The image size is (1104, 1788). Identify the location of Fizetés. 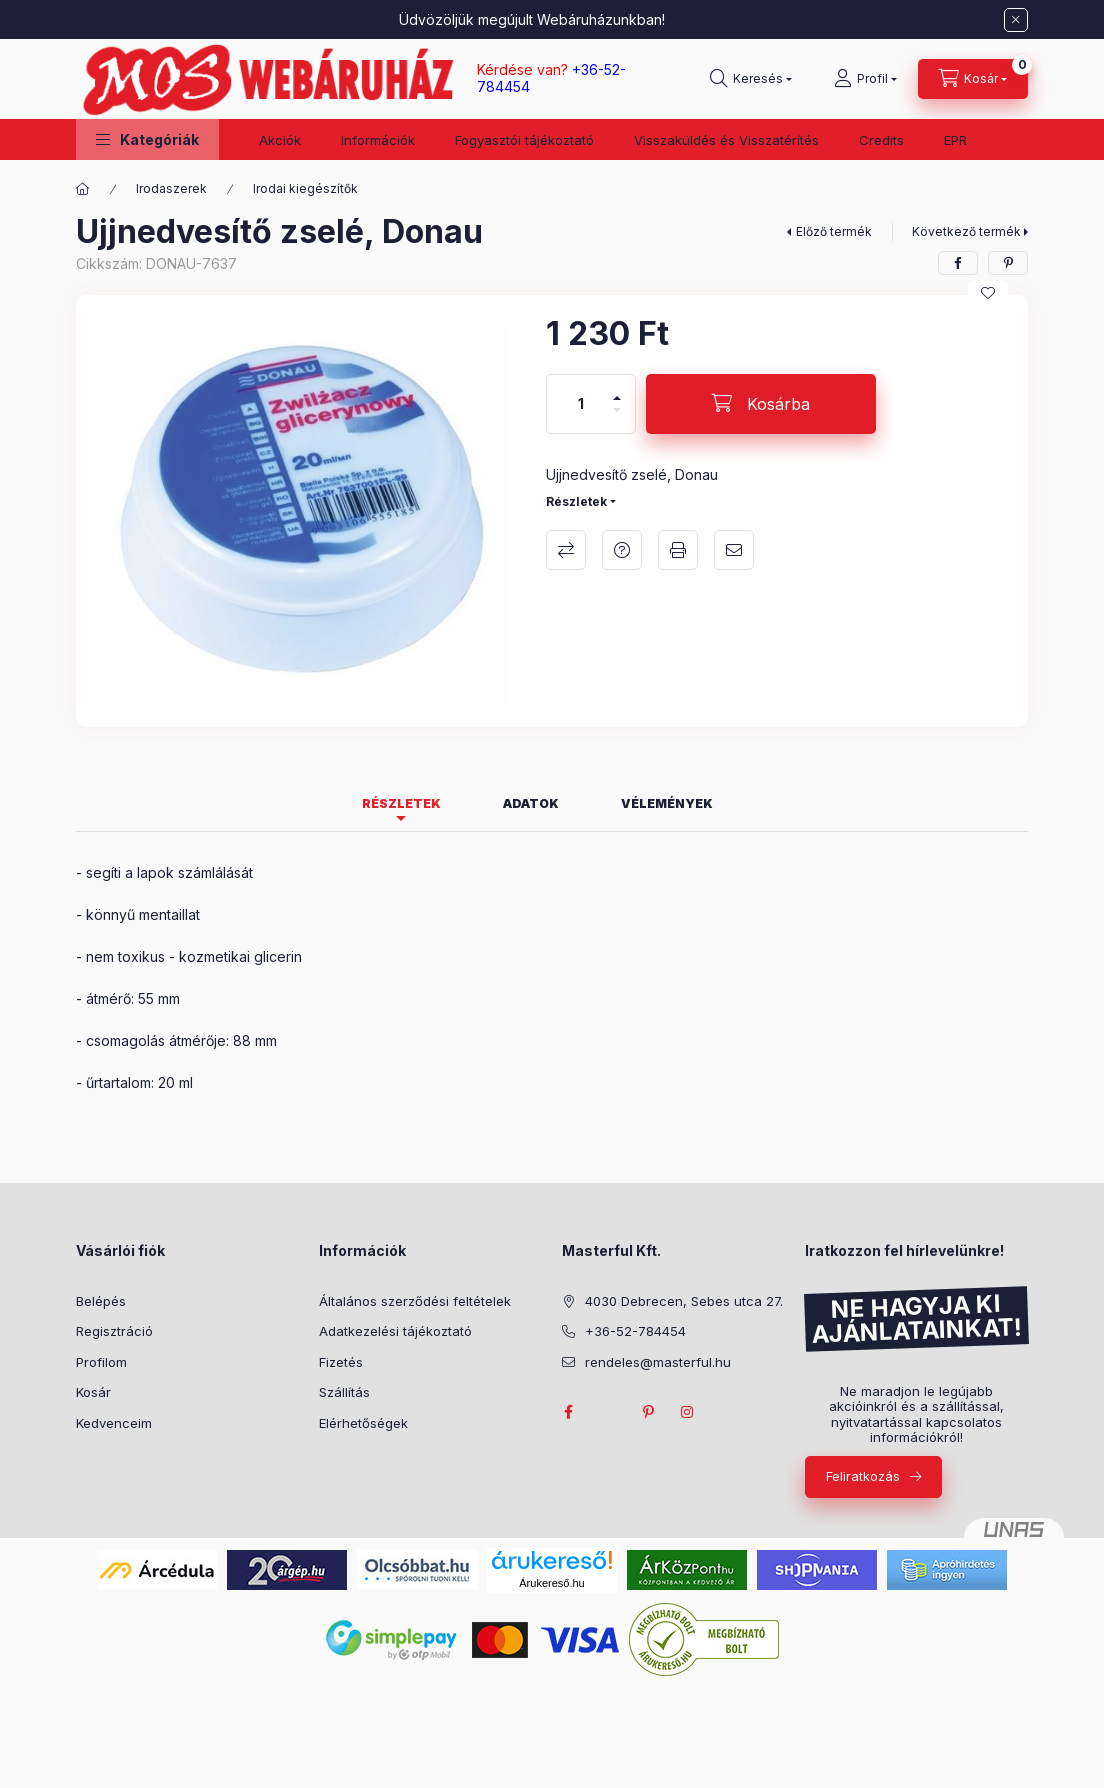
(341, 1362).